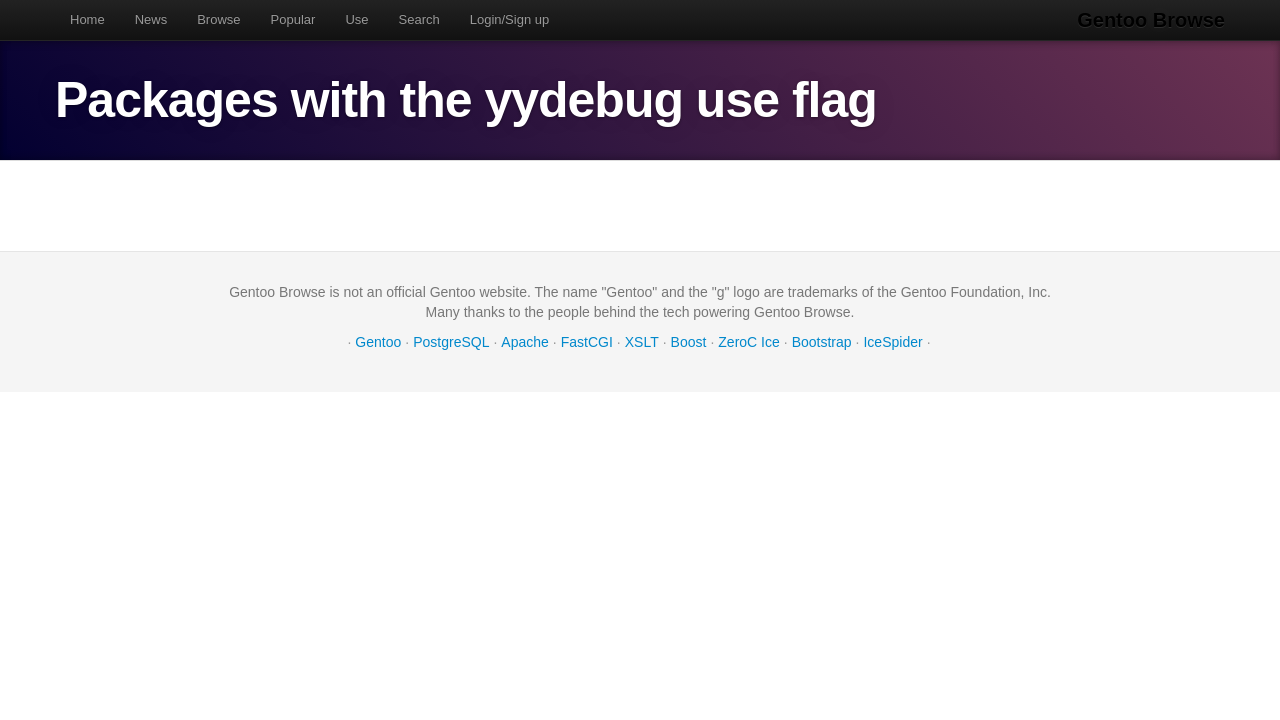 The height and width of the screenshot is (720, 1280). I want to click on Popular, so click(293, 19).